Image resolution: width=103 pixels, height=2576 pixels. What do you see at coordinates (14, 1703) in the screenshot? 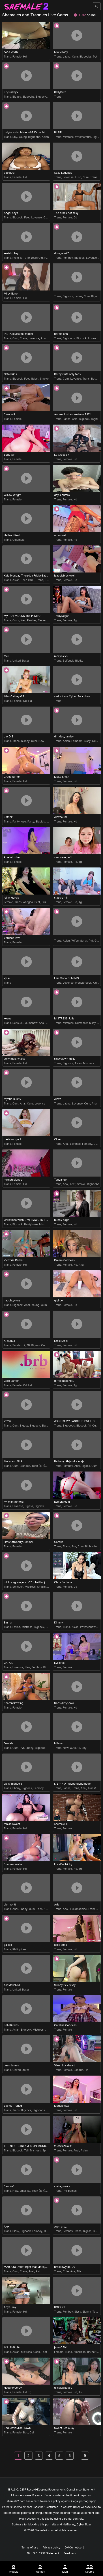
I see `SharonGrowing` at bounding box center [14, 1703].